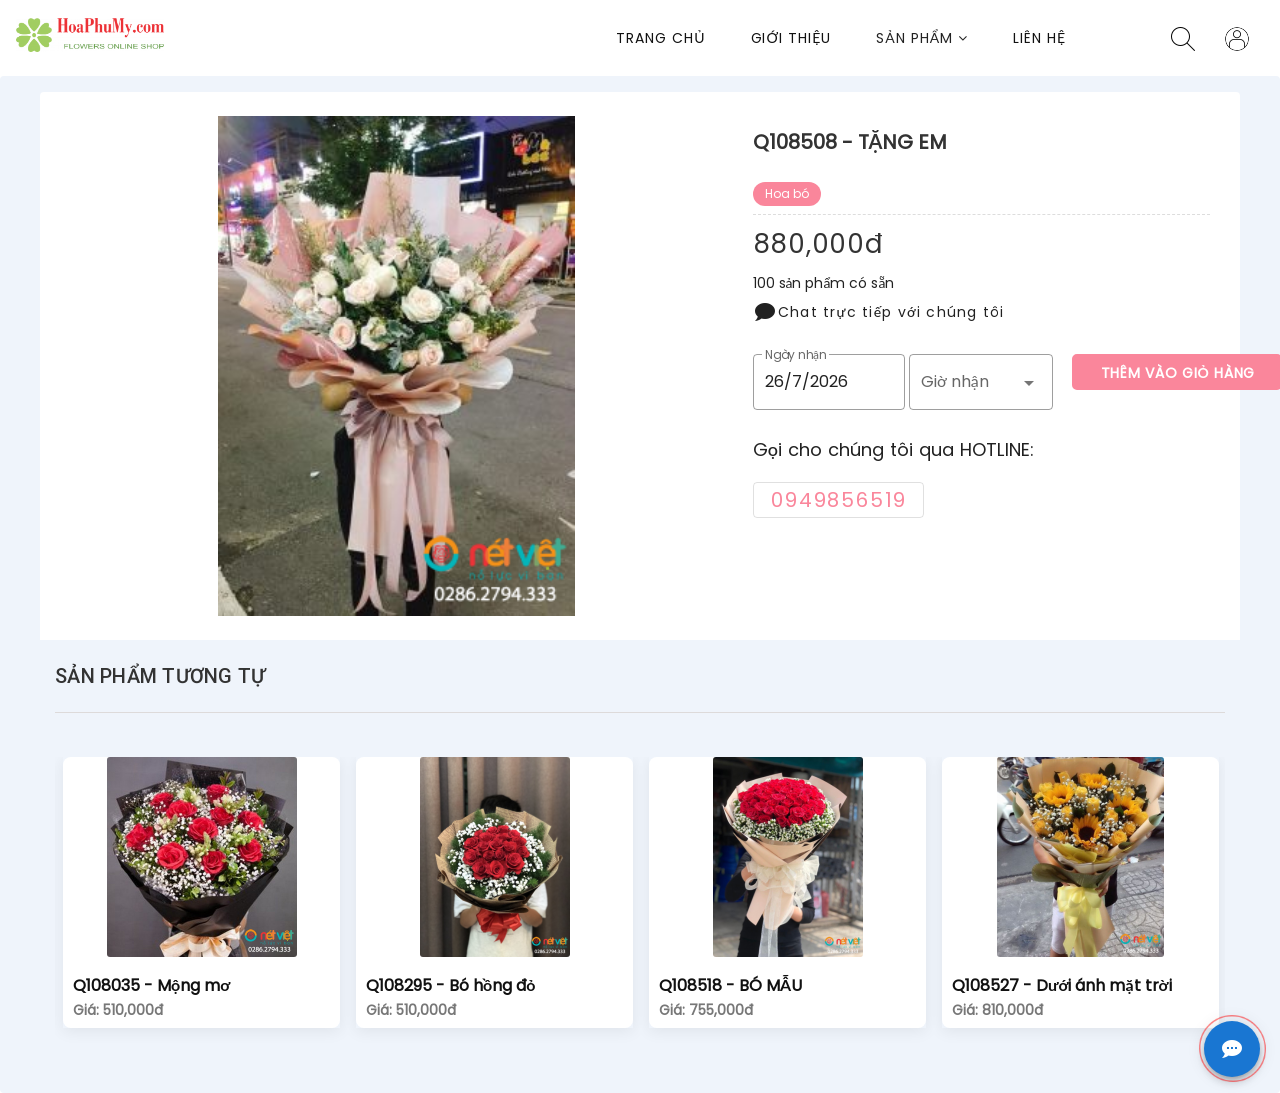  I want to click on Q108295 - Bó hồng đỏ, so click(450, 985).